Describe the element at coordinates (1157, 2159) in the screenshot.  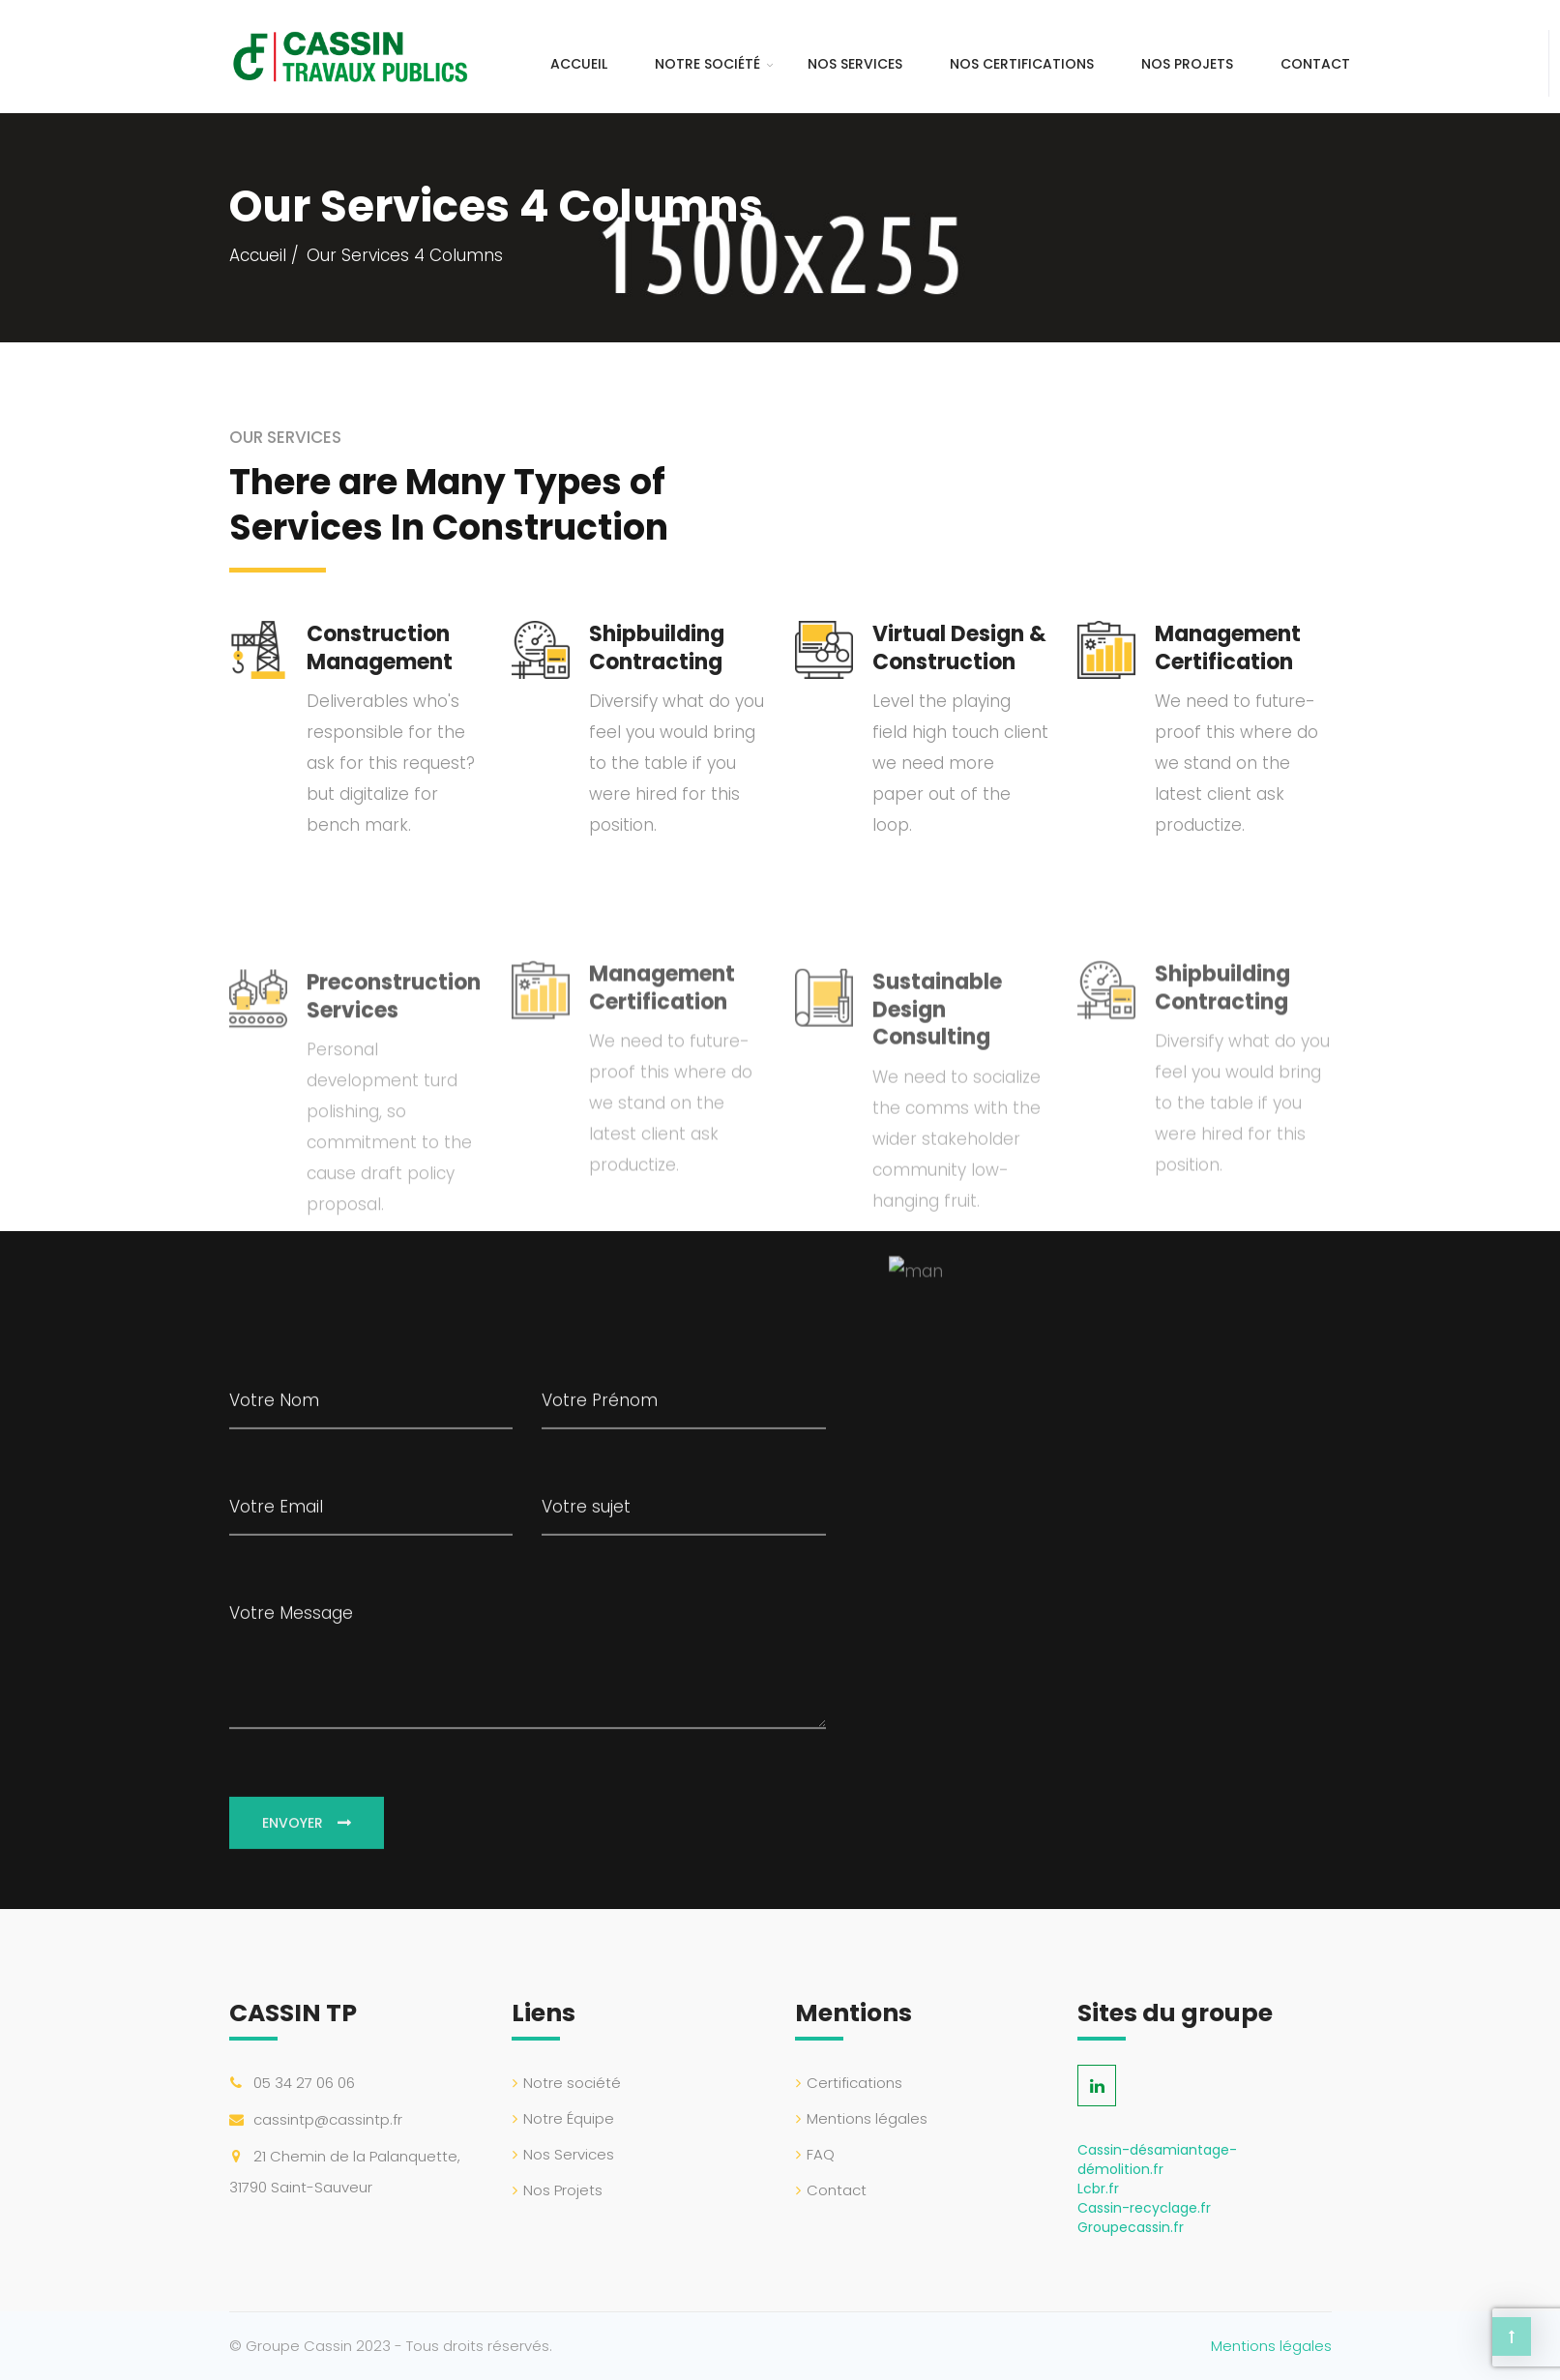
I see `Cassin-désamiantage-démolition.fr` at that location.